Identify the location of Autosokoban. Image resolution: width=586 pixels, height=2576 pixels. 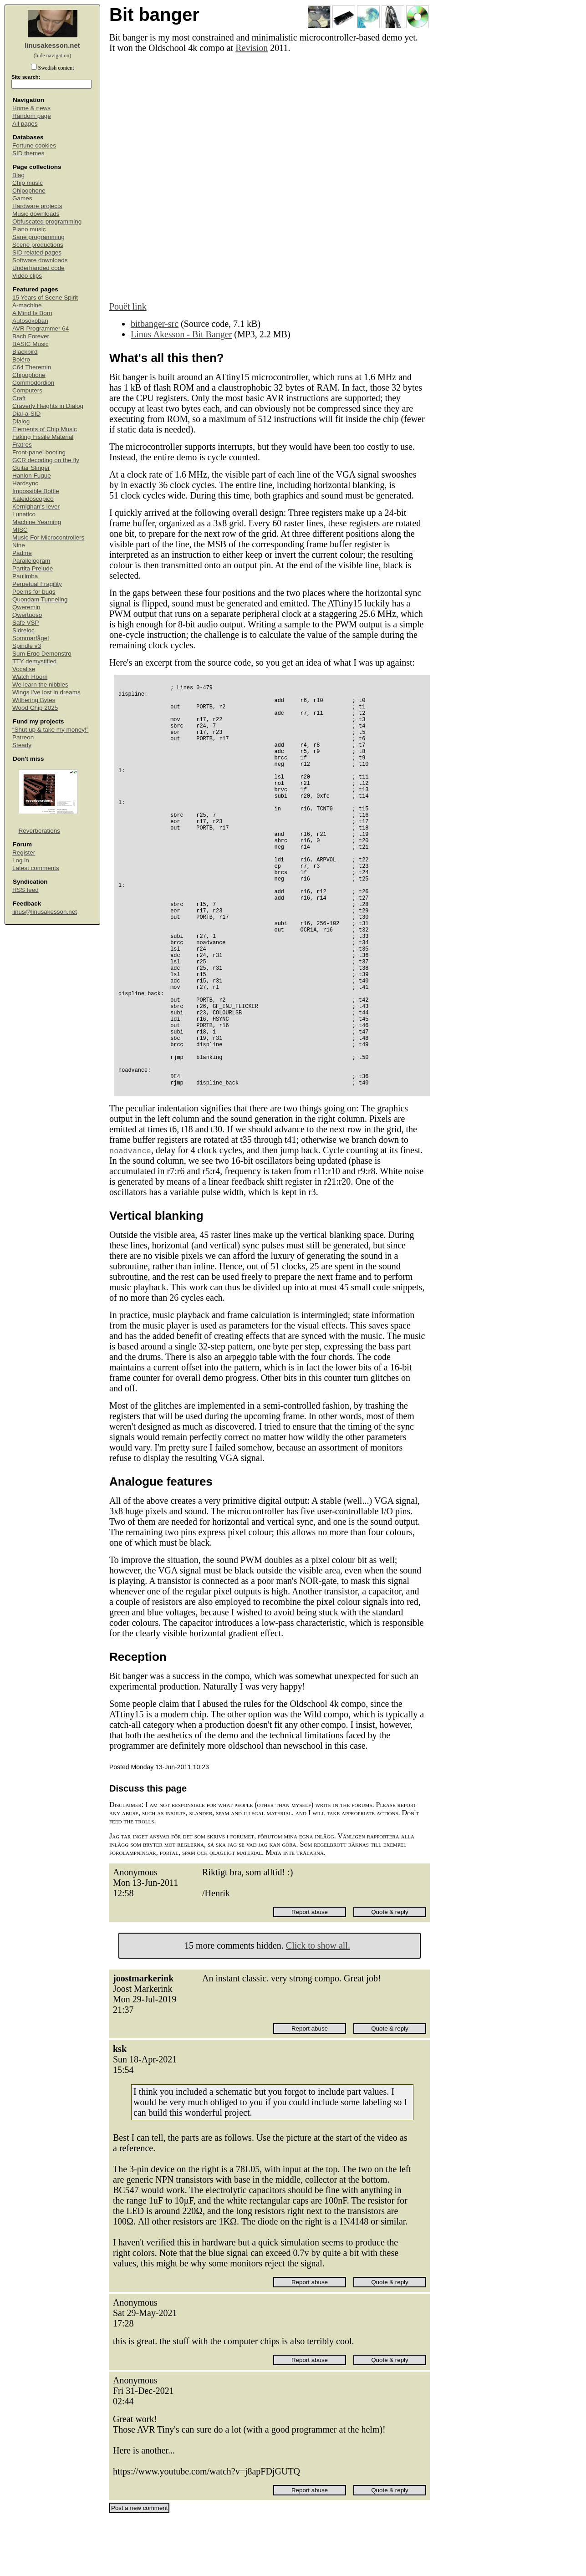
(30, 320).